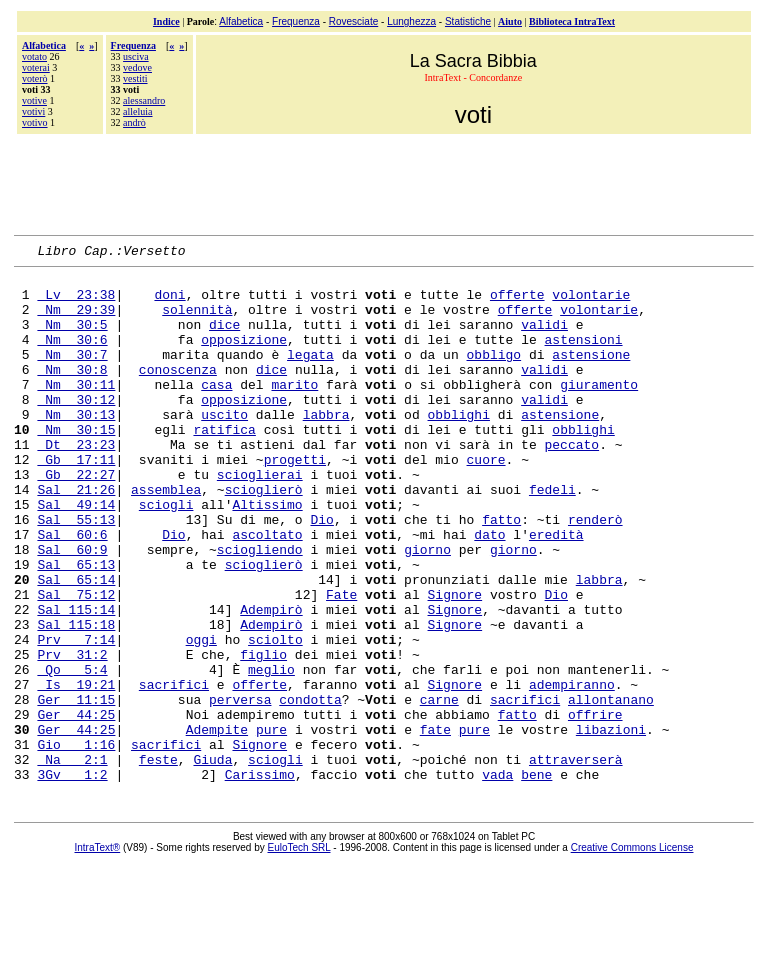 This screenshot has height=966, width=768. Describe the element at coordinates (76, 429) in the screenshot. I see `Nm 30:12` at that location.